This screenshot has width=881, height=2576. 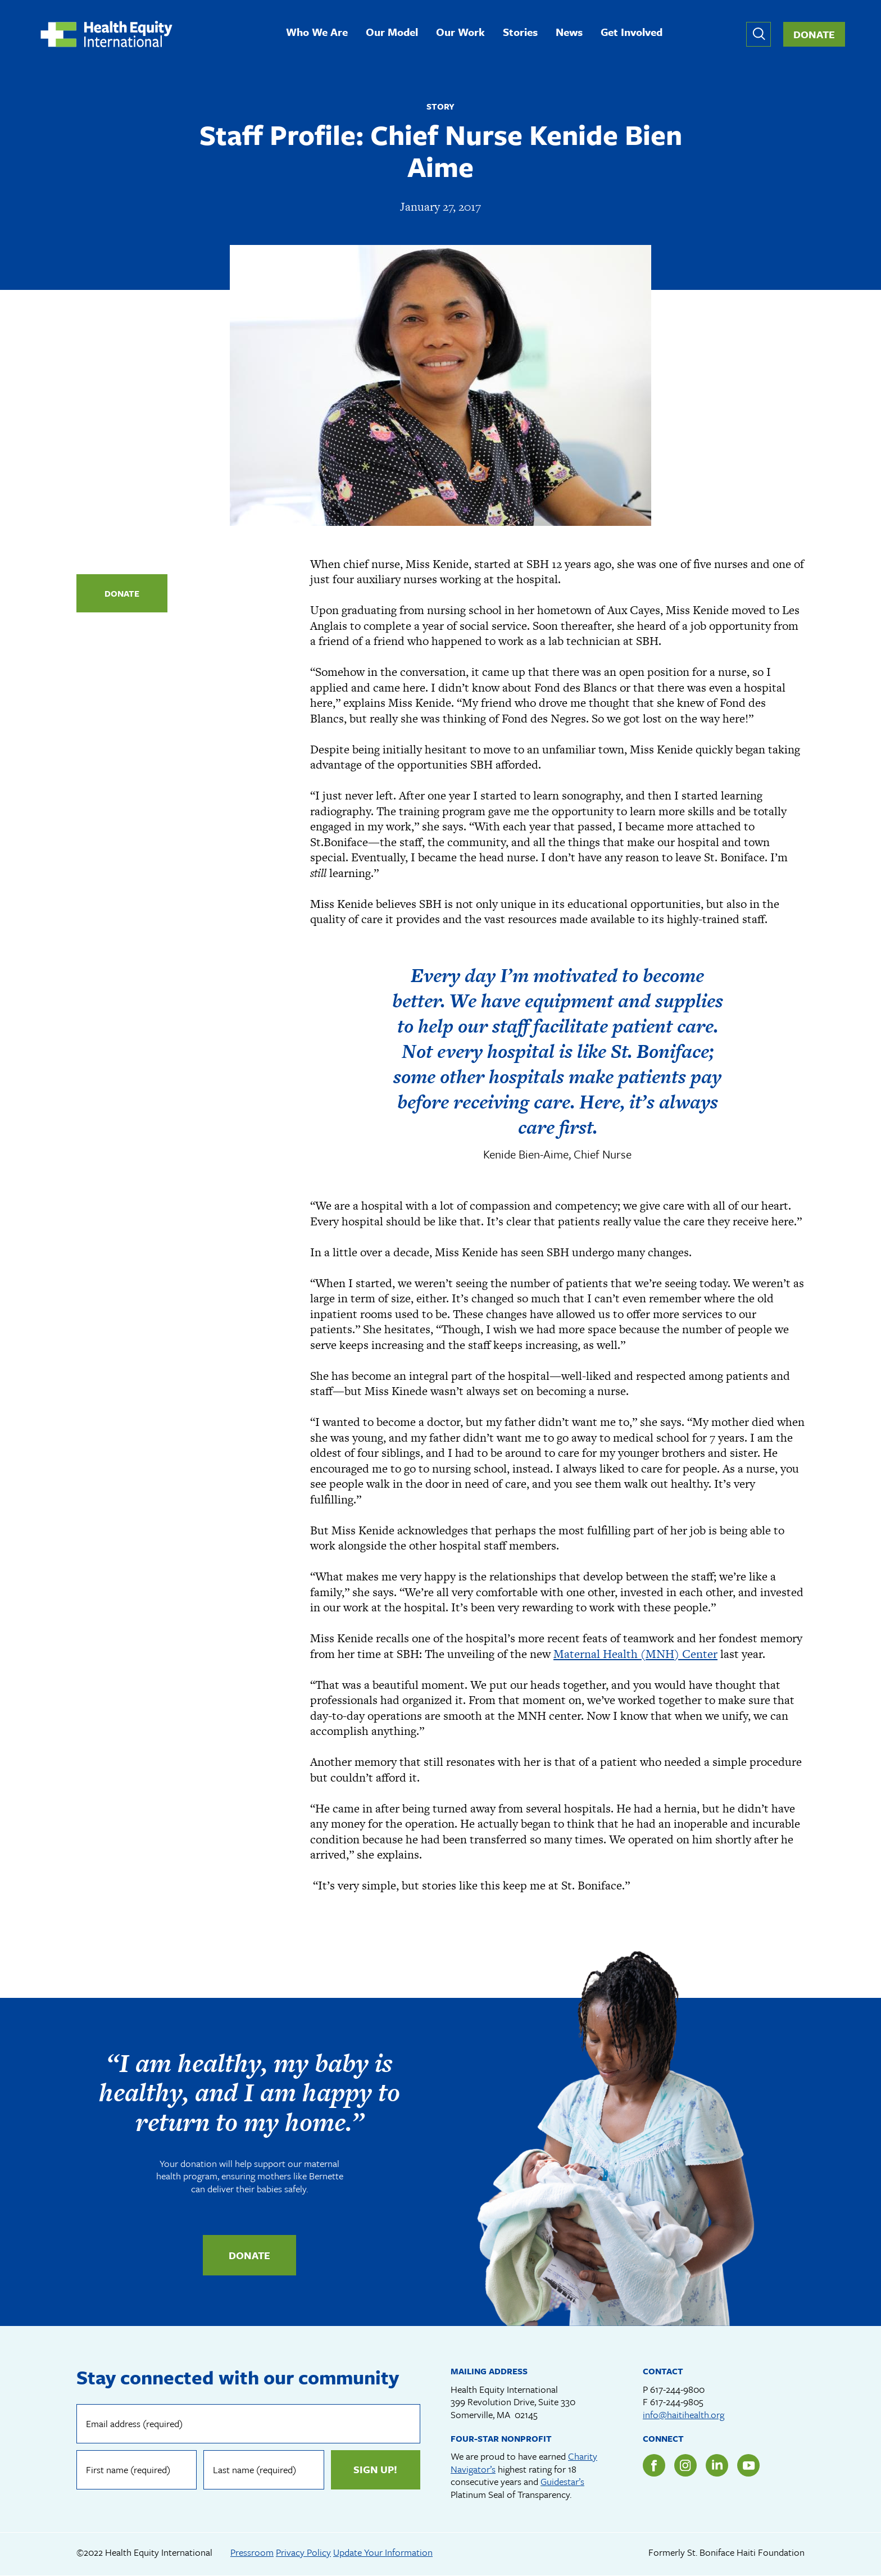 I want to click on Guidestar’s, so click(x=562, y=2481).